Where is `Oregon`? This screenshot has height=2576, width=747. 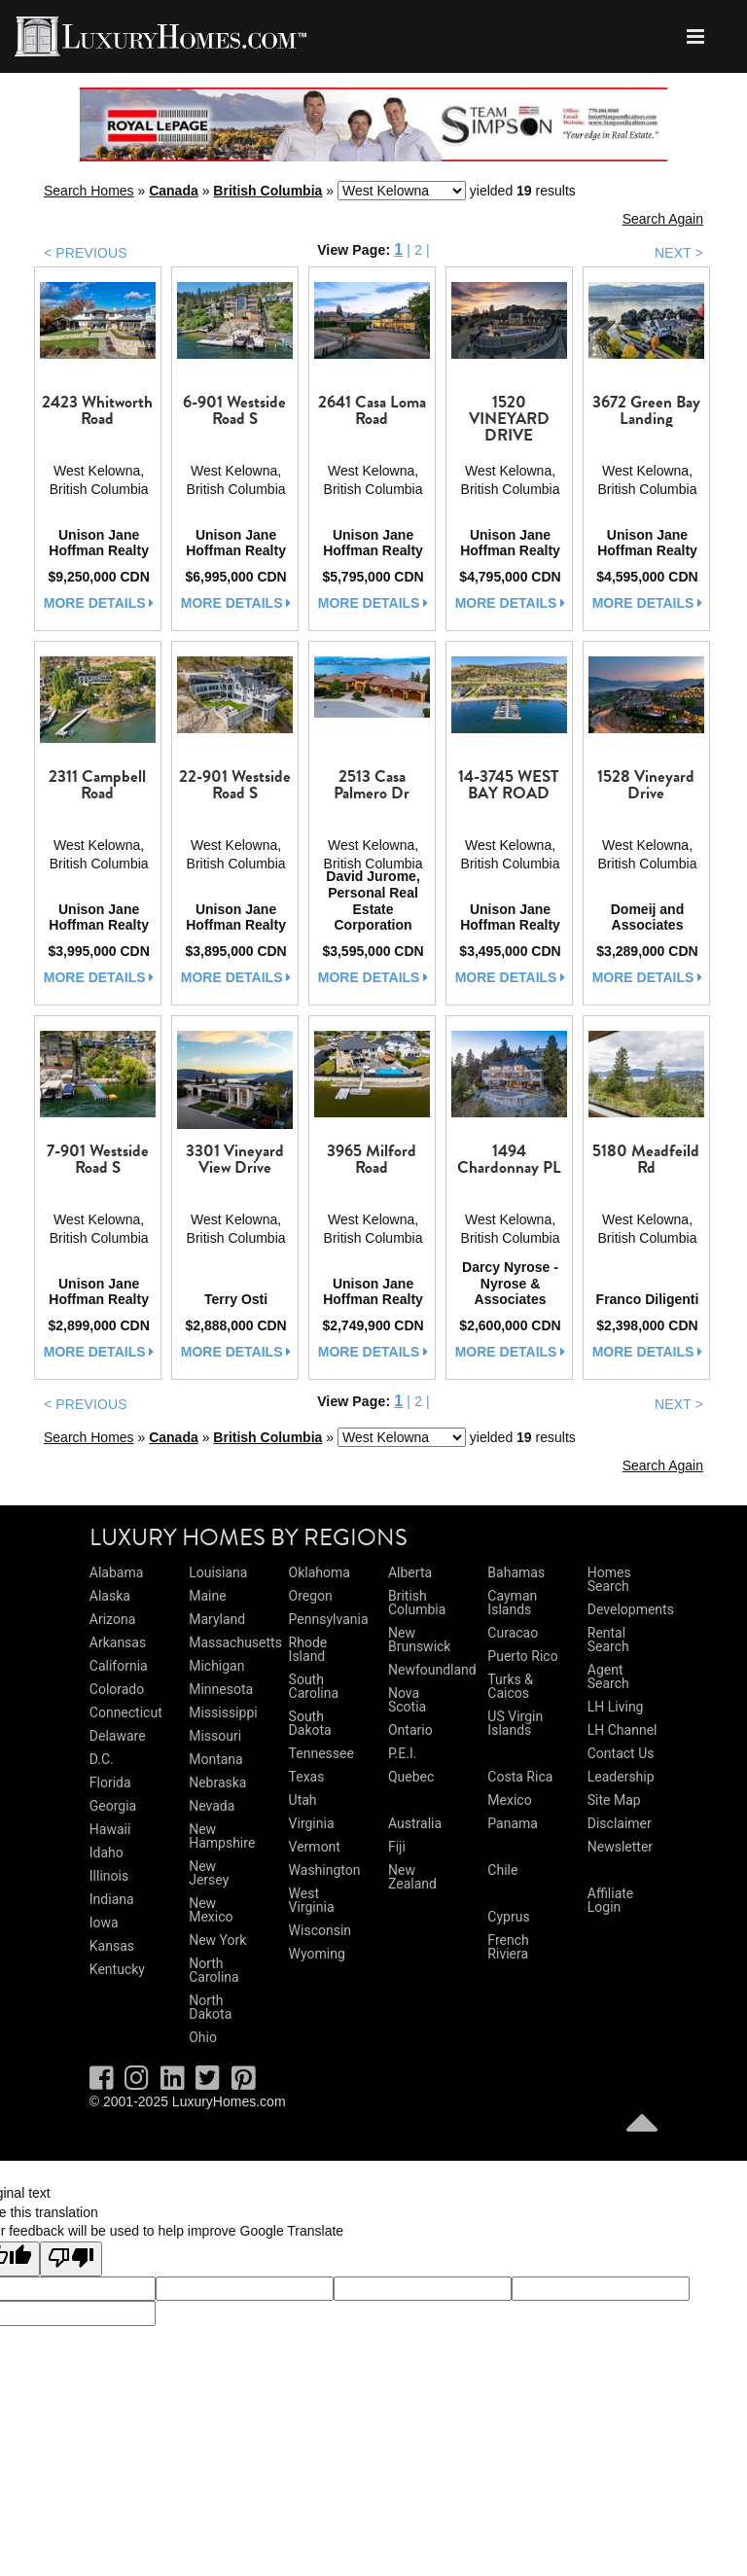 Oregon is located at coordinates (311, 1596).